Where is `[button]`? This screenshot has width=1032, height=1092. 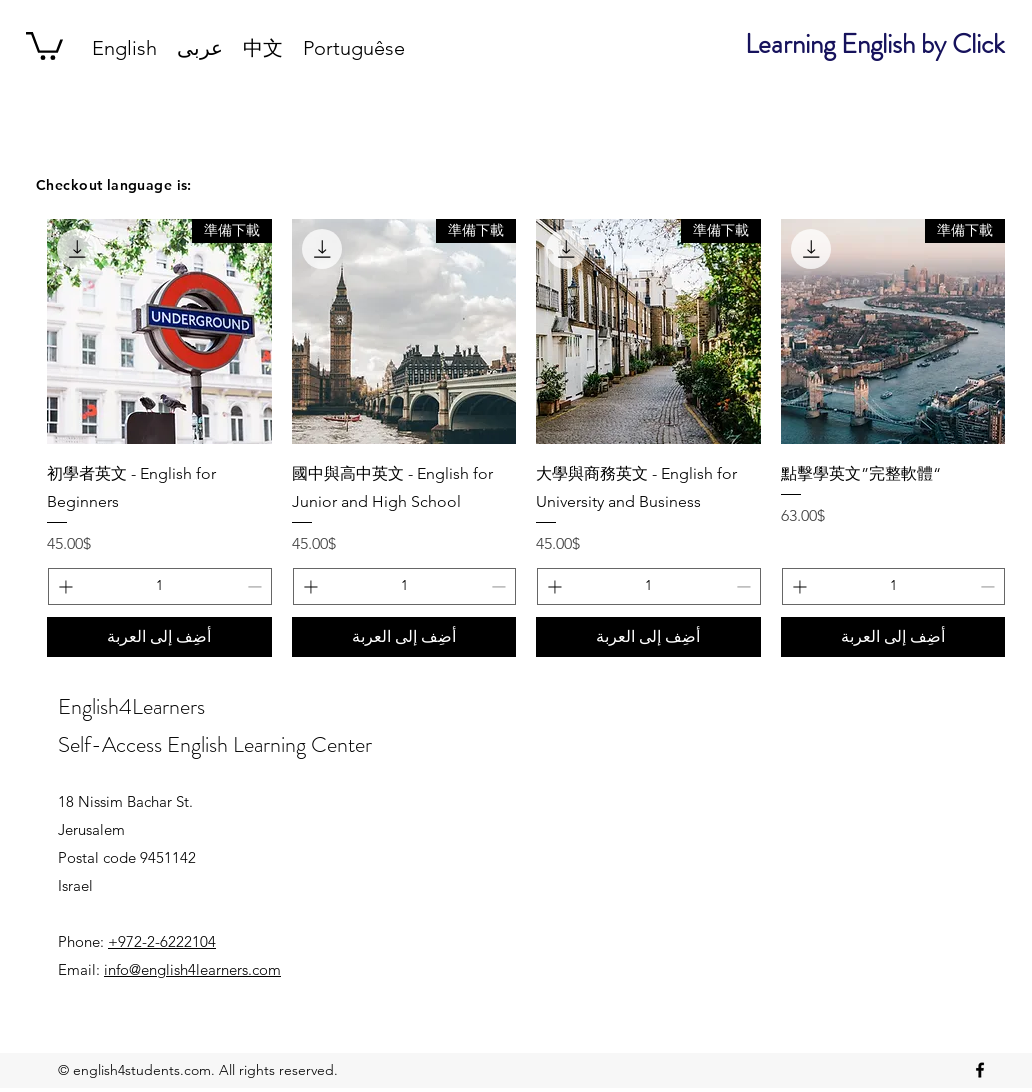
[button] is located at coordinates (44, 44).